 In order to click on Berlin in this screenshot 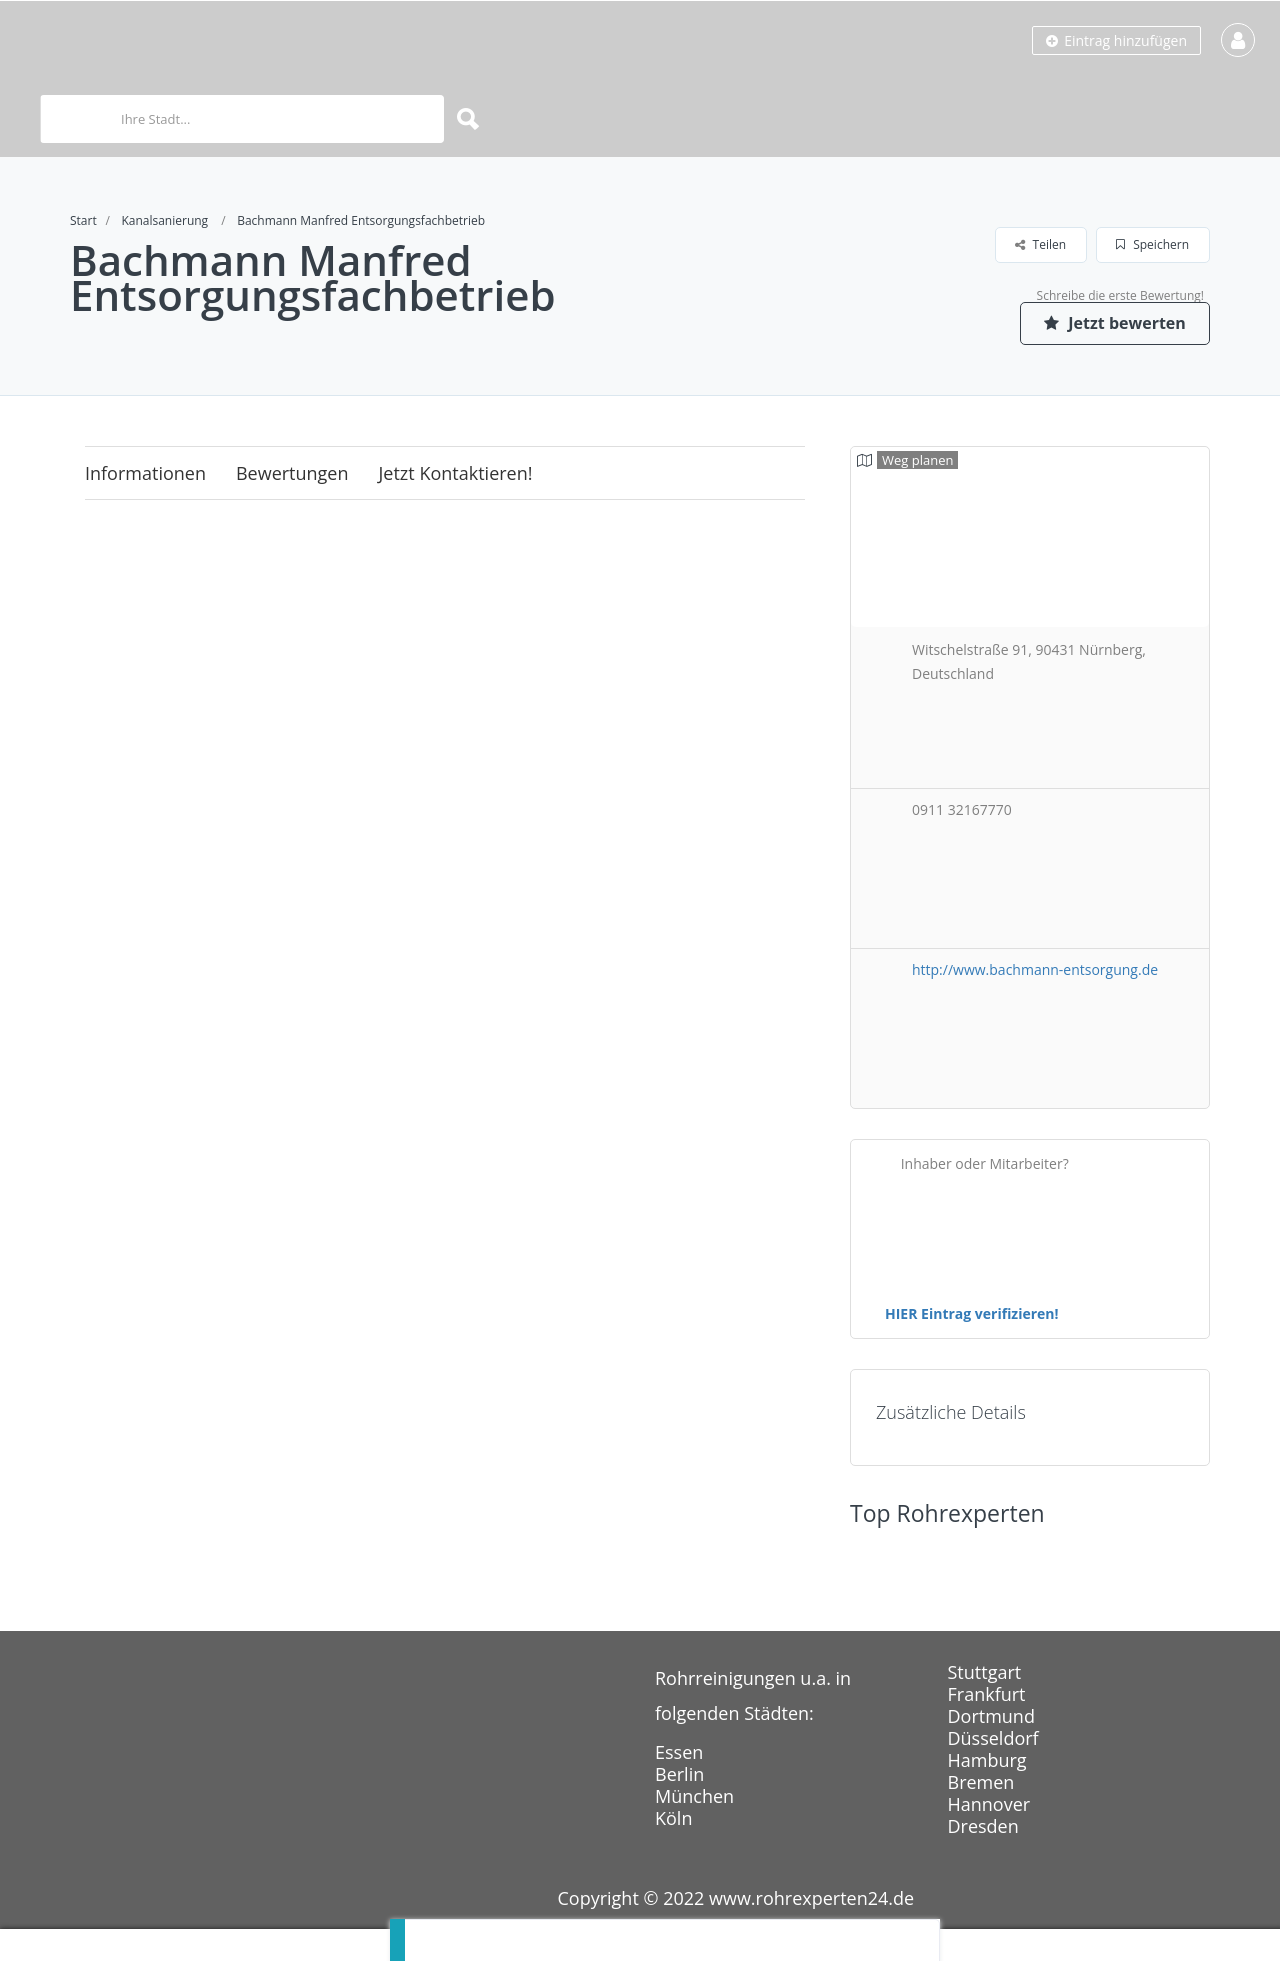, I will do `click(679, 1774)`.